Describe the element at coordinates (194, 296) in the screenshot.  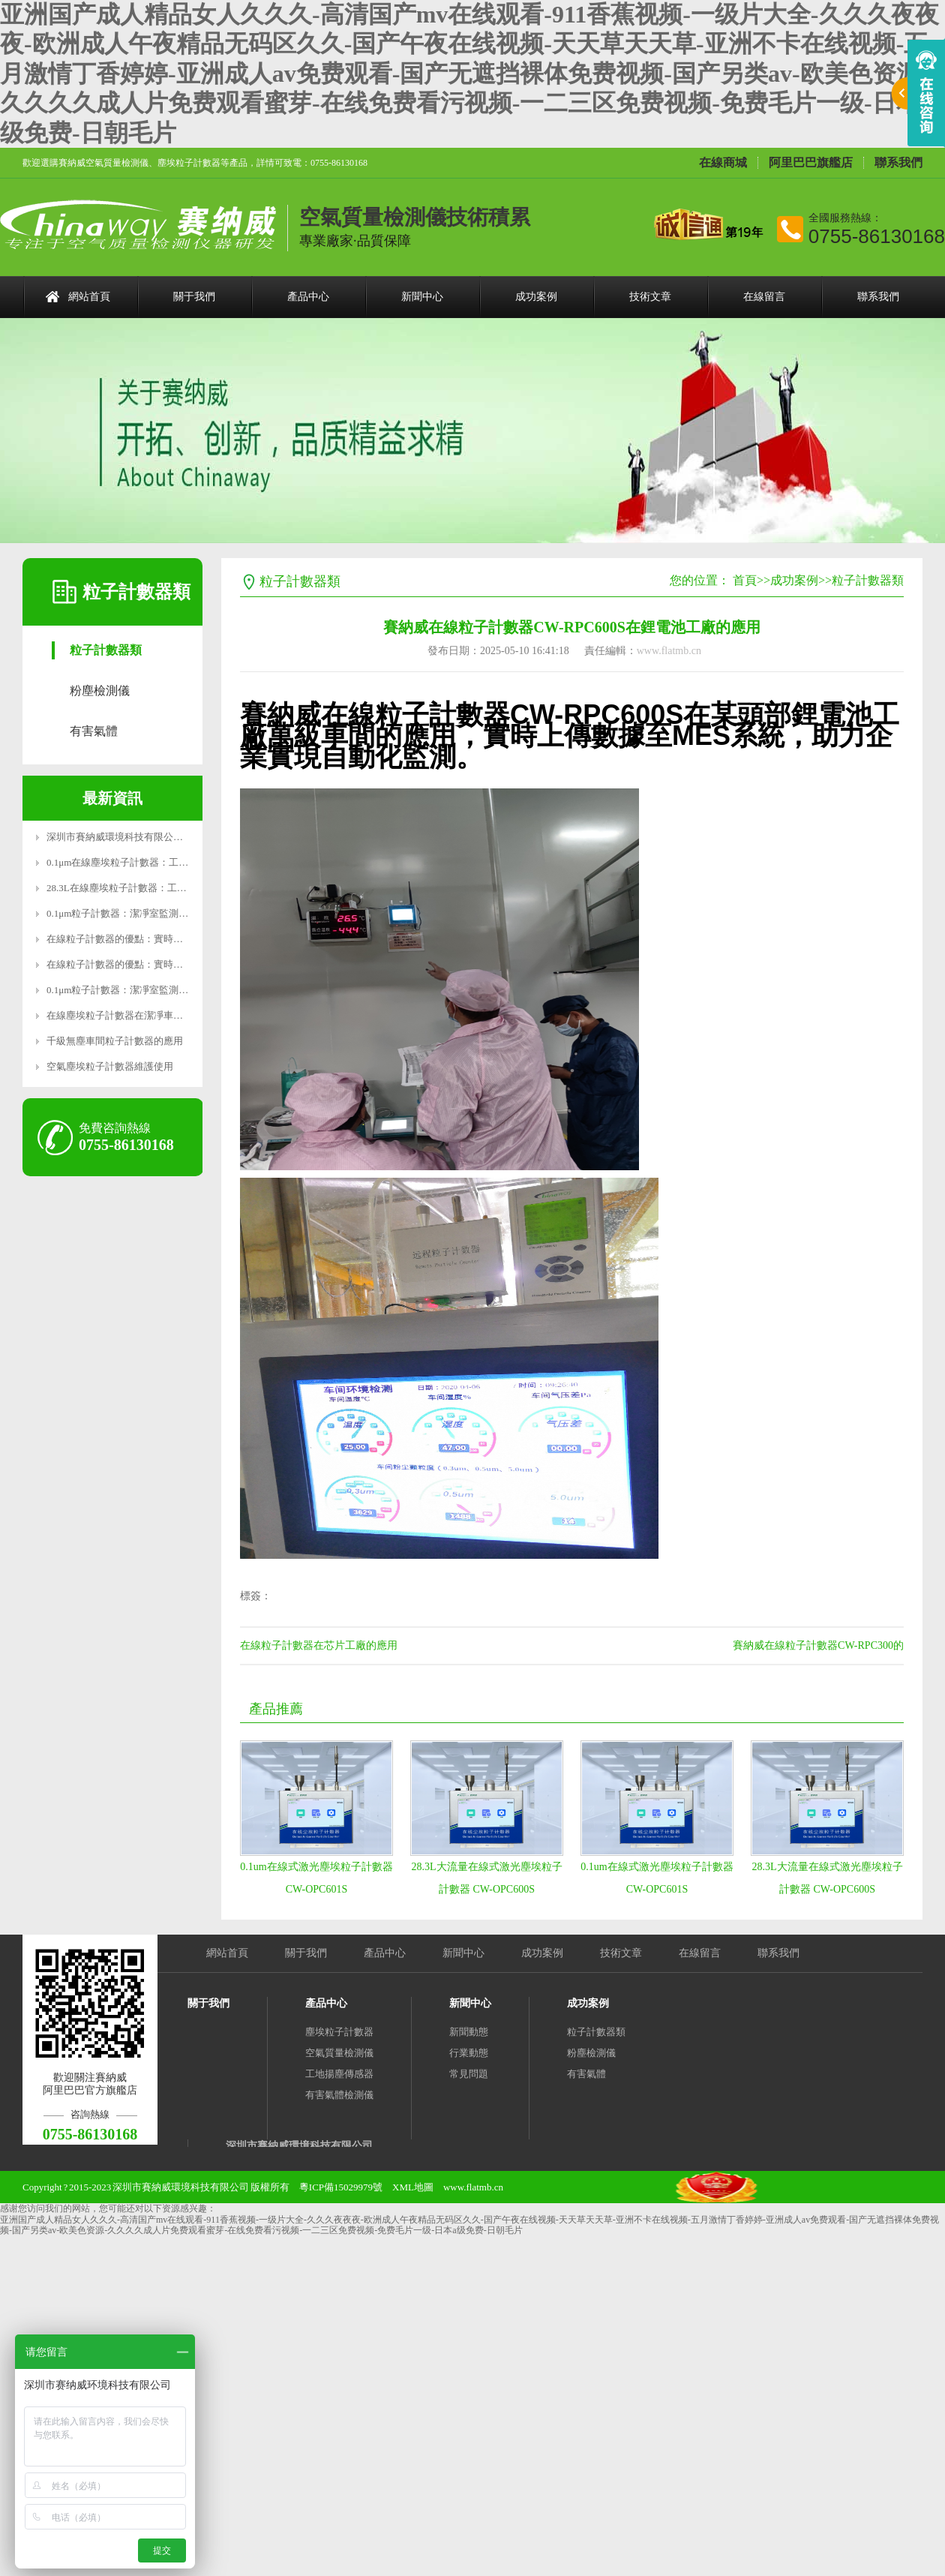
I see `關于我們` at that location.